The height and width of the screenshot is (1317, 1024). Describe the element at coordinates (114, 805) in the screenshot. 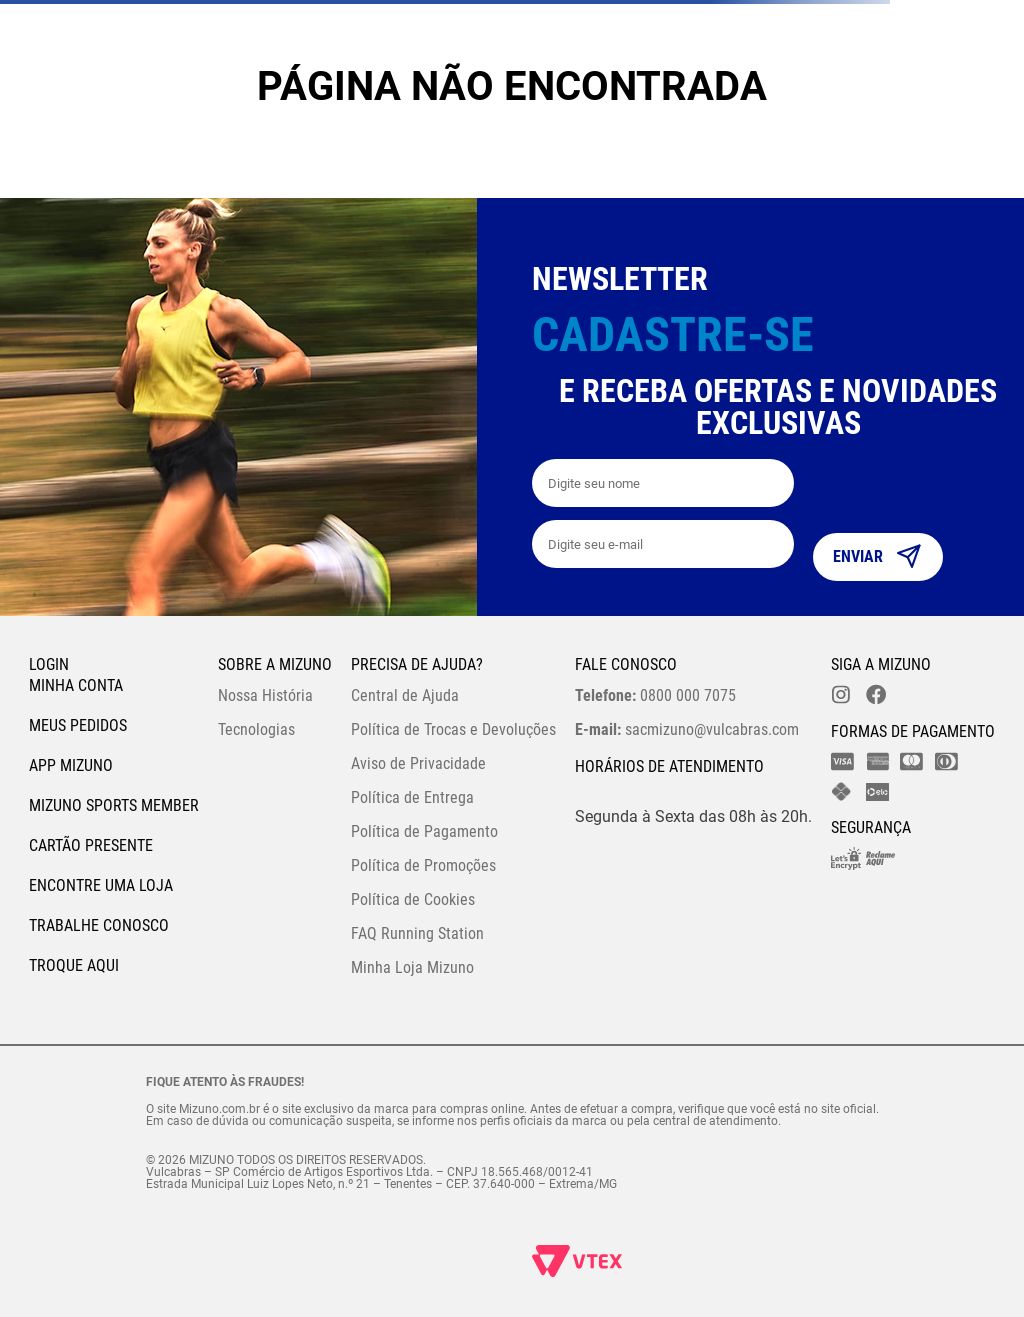

I see `Mizuno Sports Member` at that location.